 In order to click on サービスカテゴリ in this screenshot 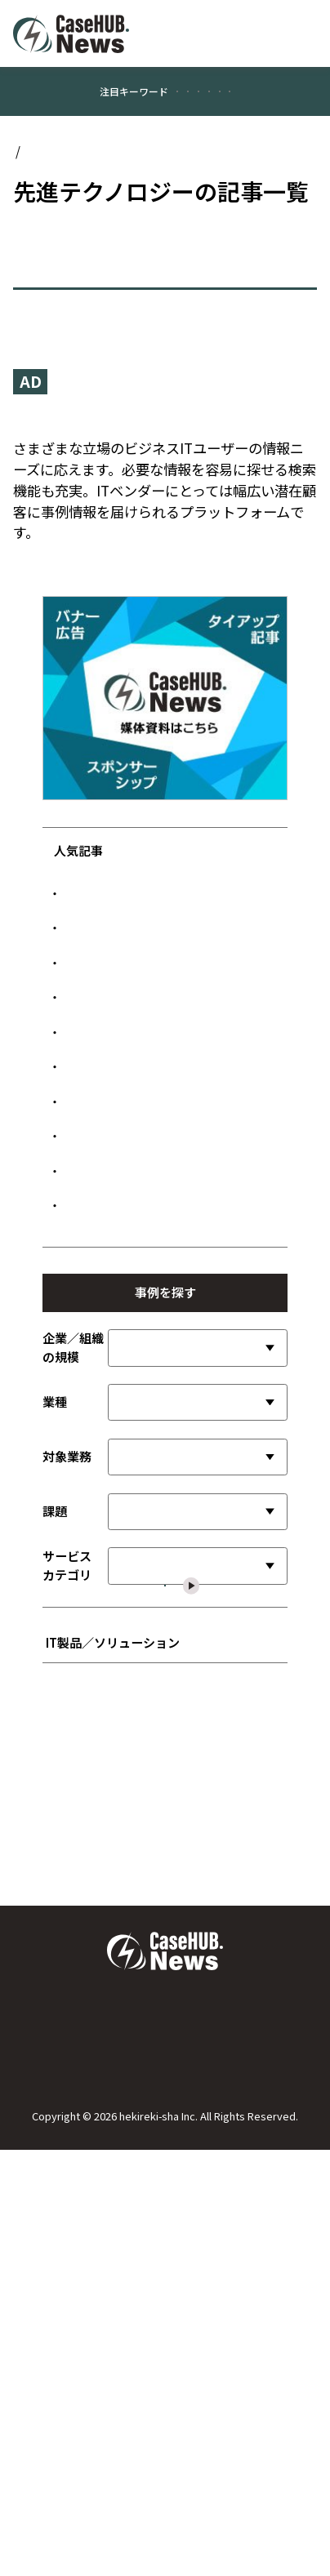, I will do `click(66, 1923)`.